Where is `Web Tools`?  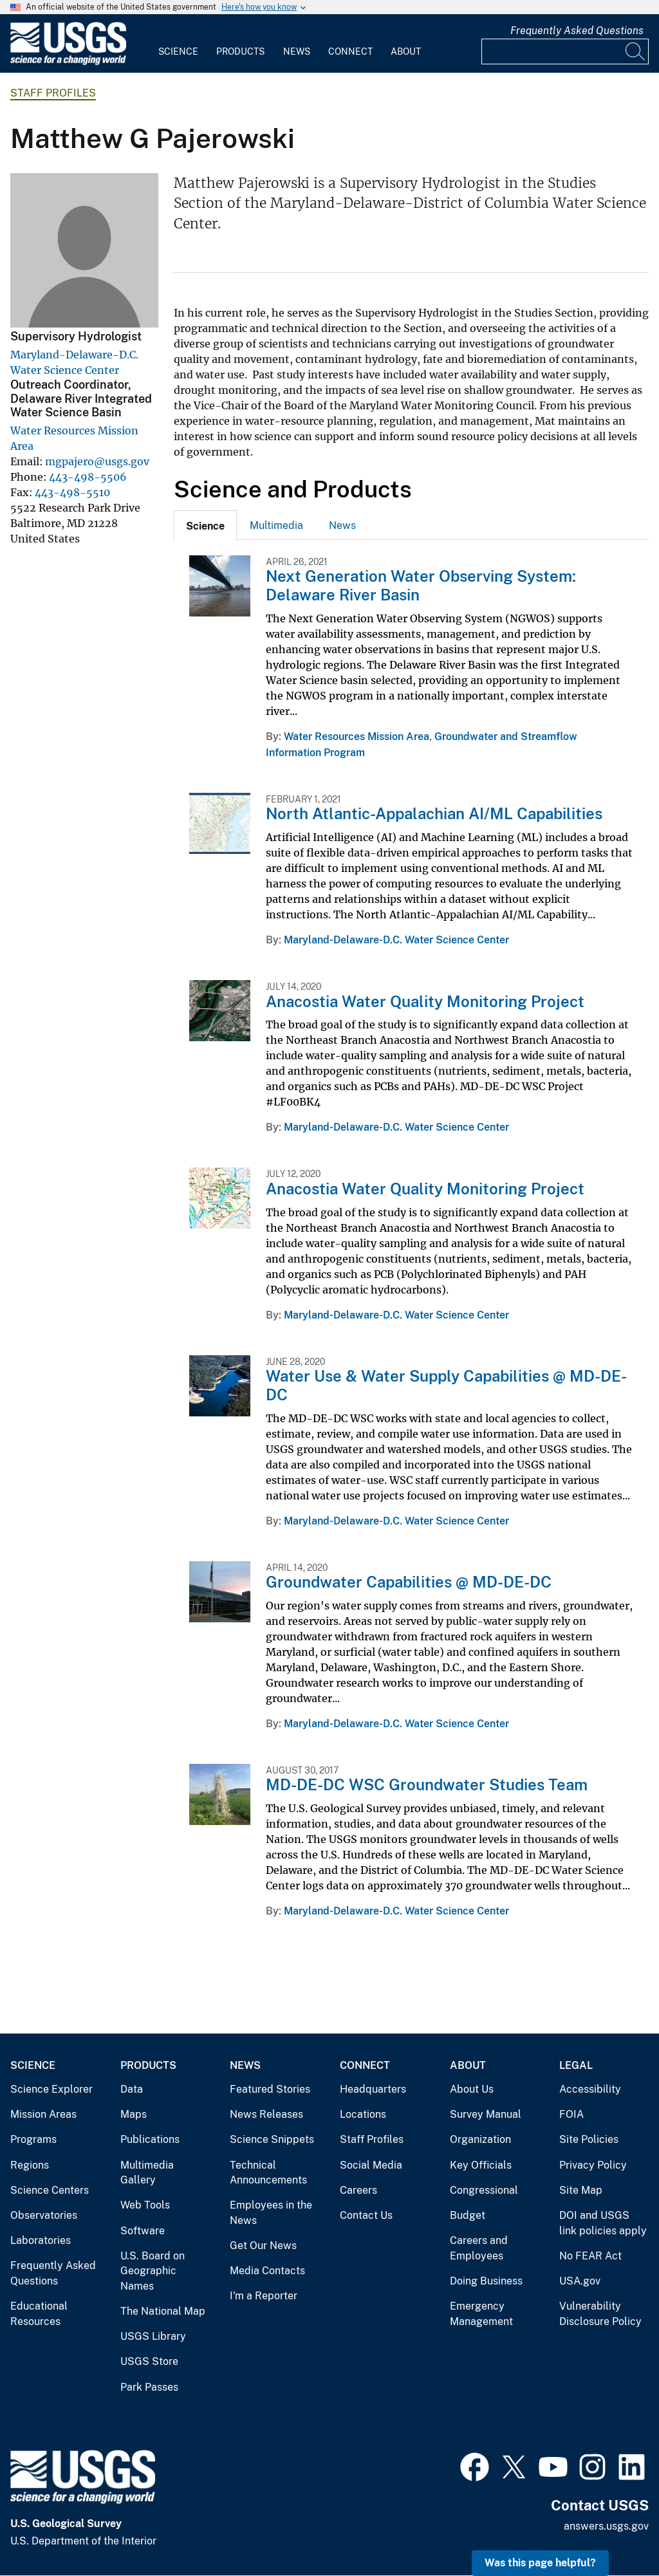 Web Tools is located at coordinates (145, 2205).